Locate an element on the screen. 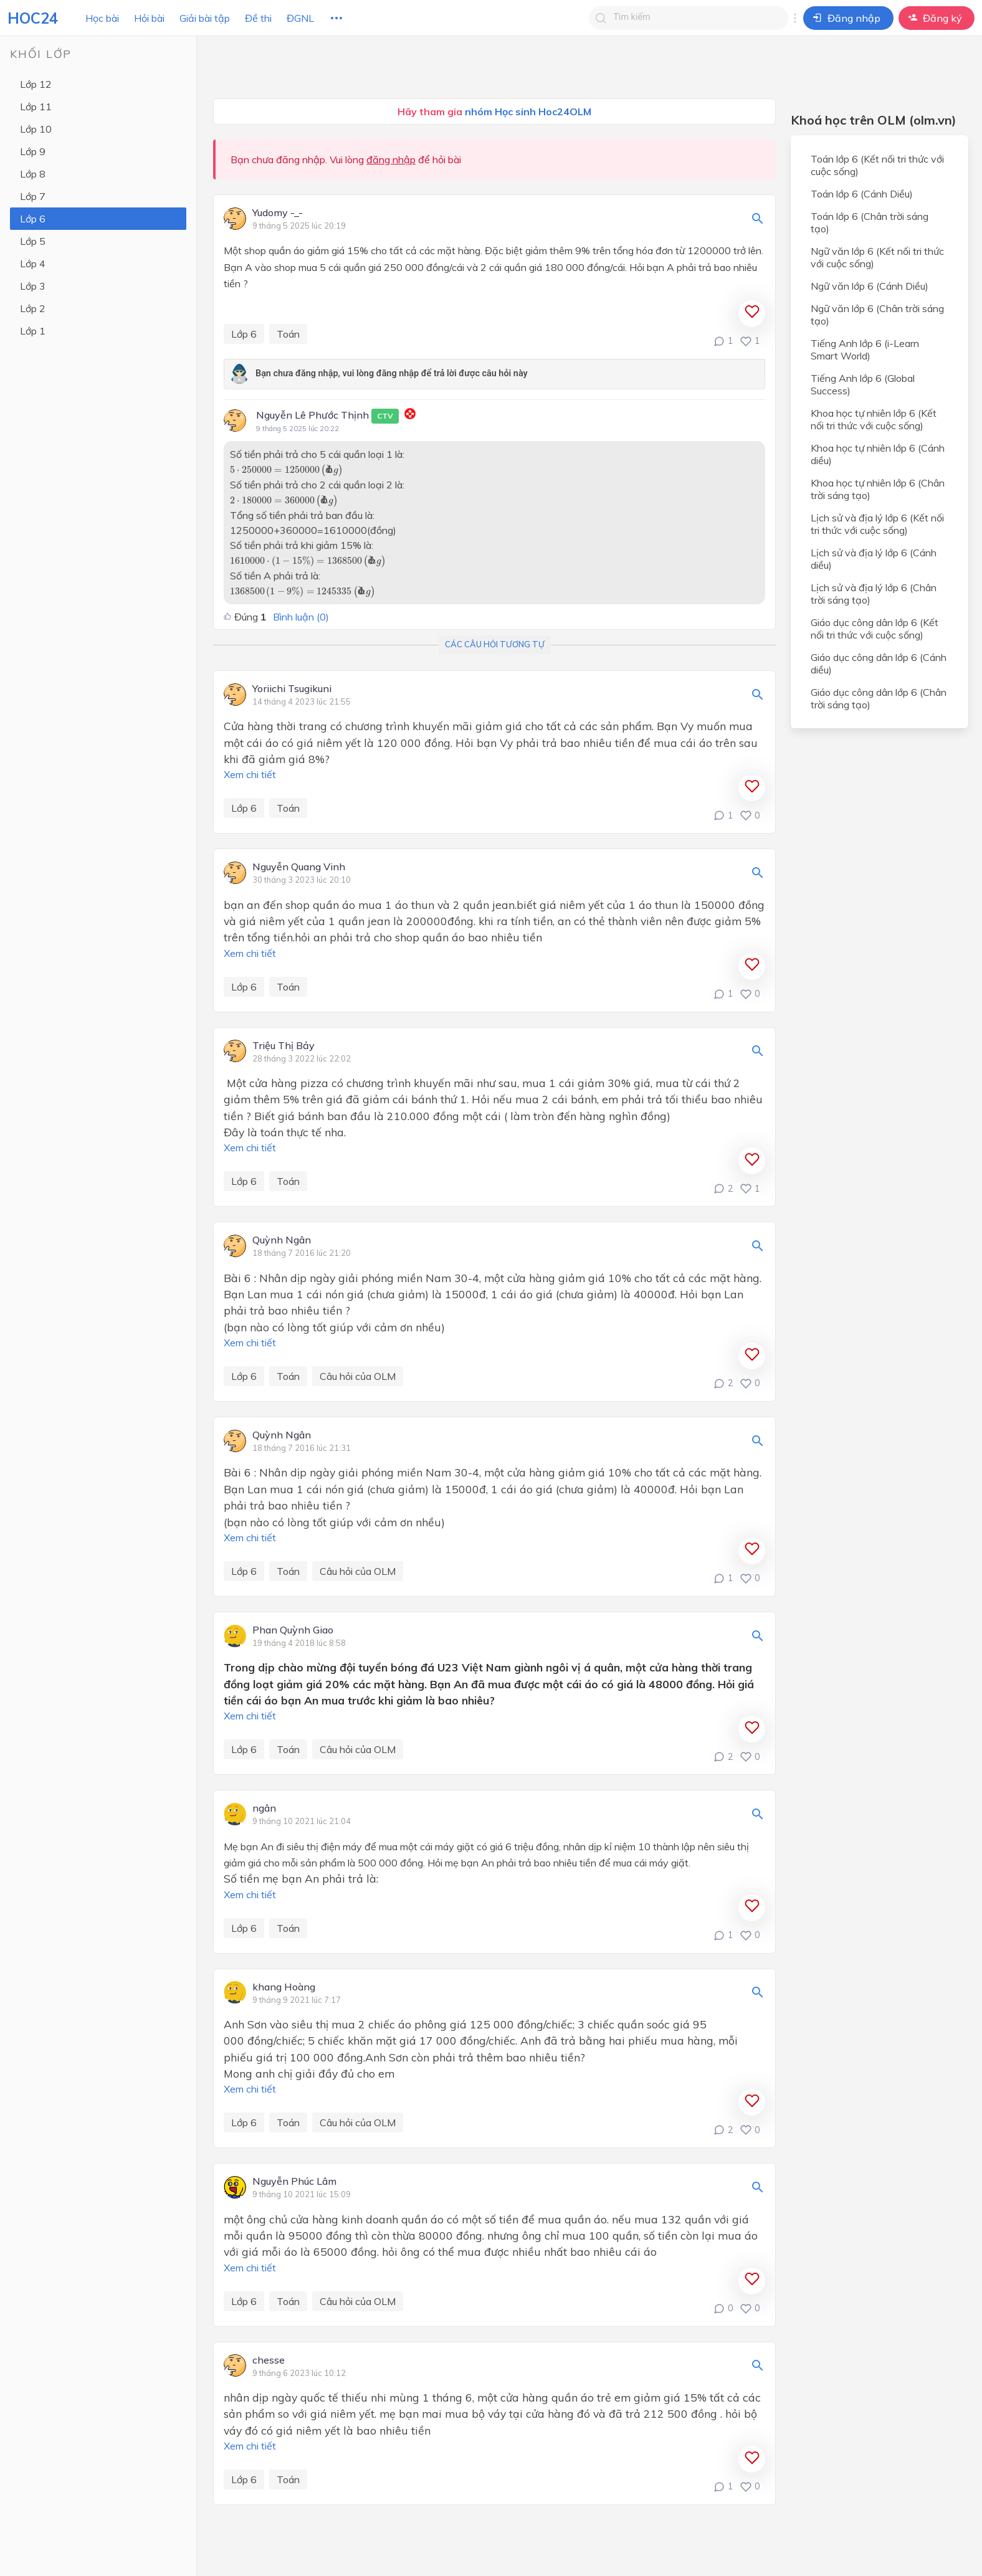 The width and height of the screenshot is (982, 2576). Lớp 6 is located at coordinates (32, 218).